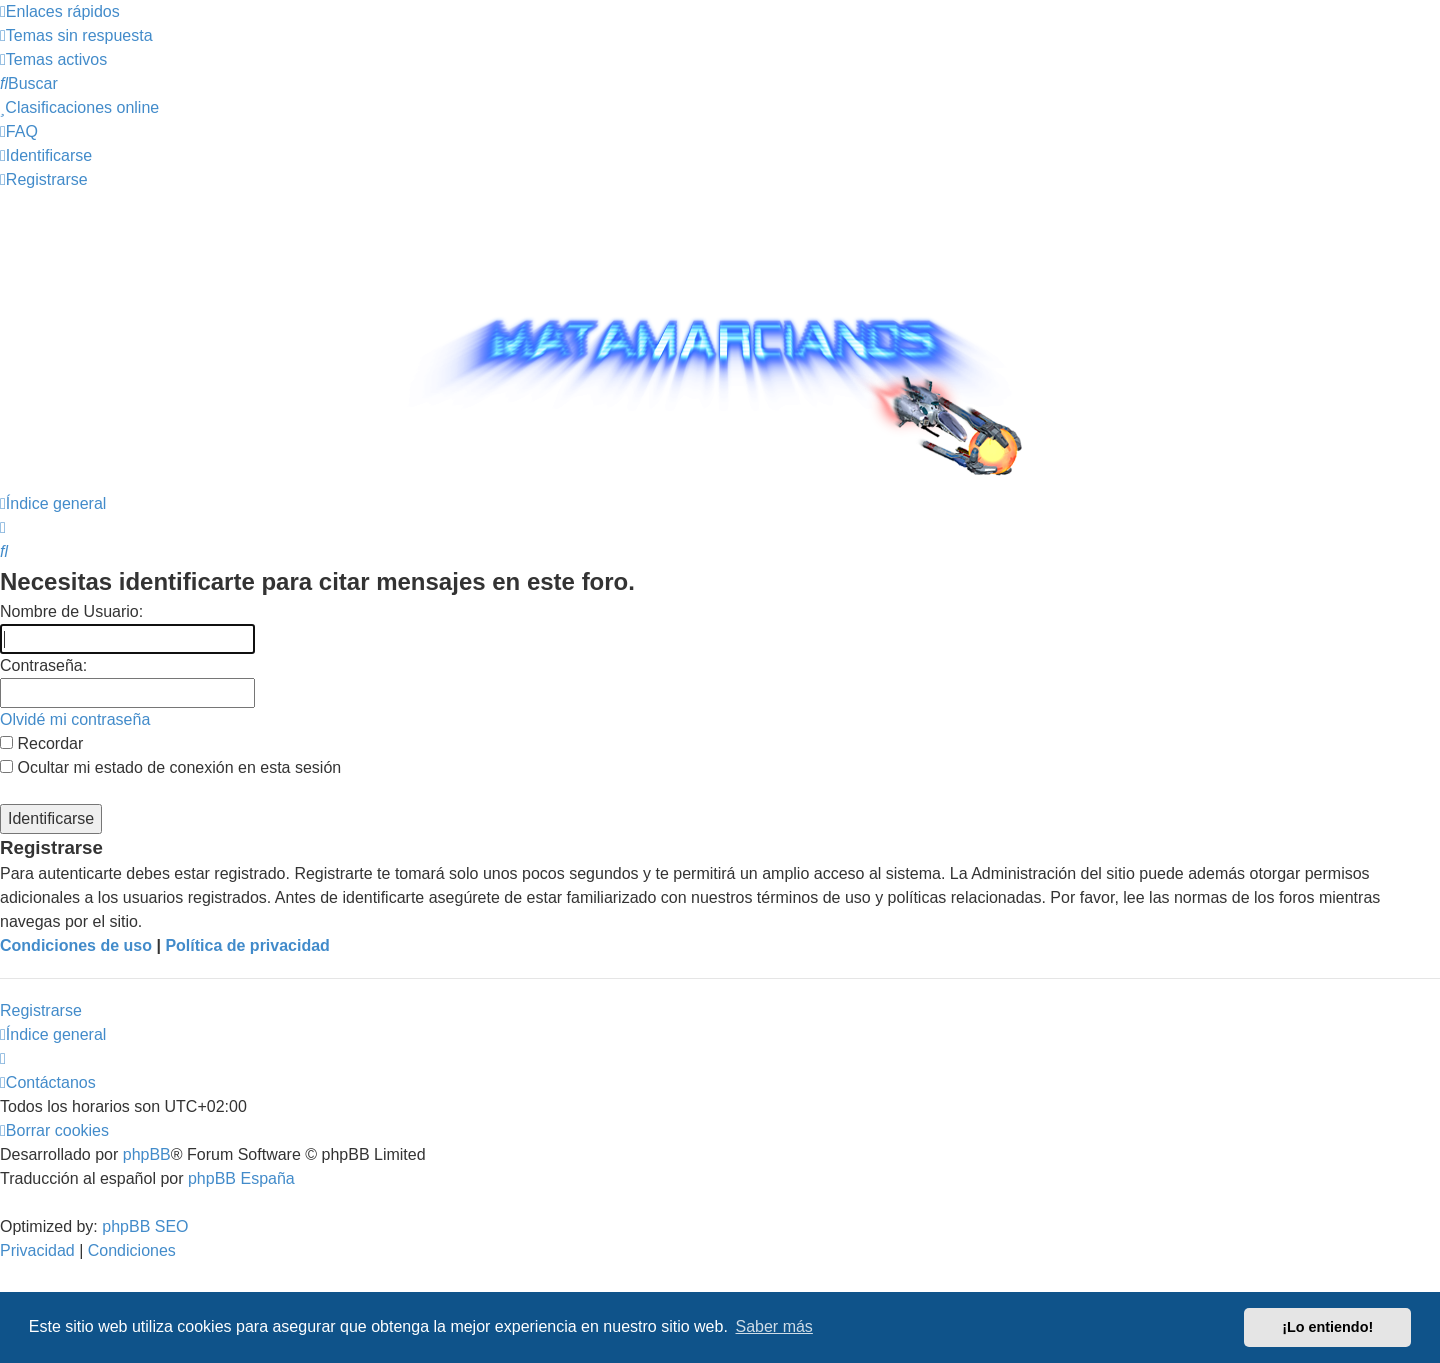 Image resolution: width=1440 pixels, height=1363 pixels. I want to click on ¡Lo entiendo! [button], so click(1327, 1327).